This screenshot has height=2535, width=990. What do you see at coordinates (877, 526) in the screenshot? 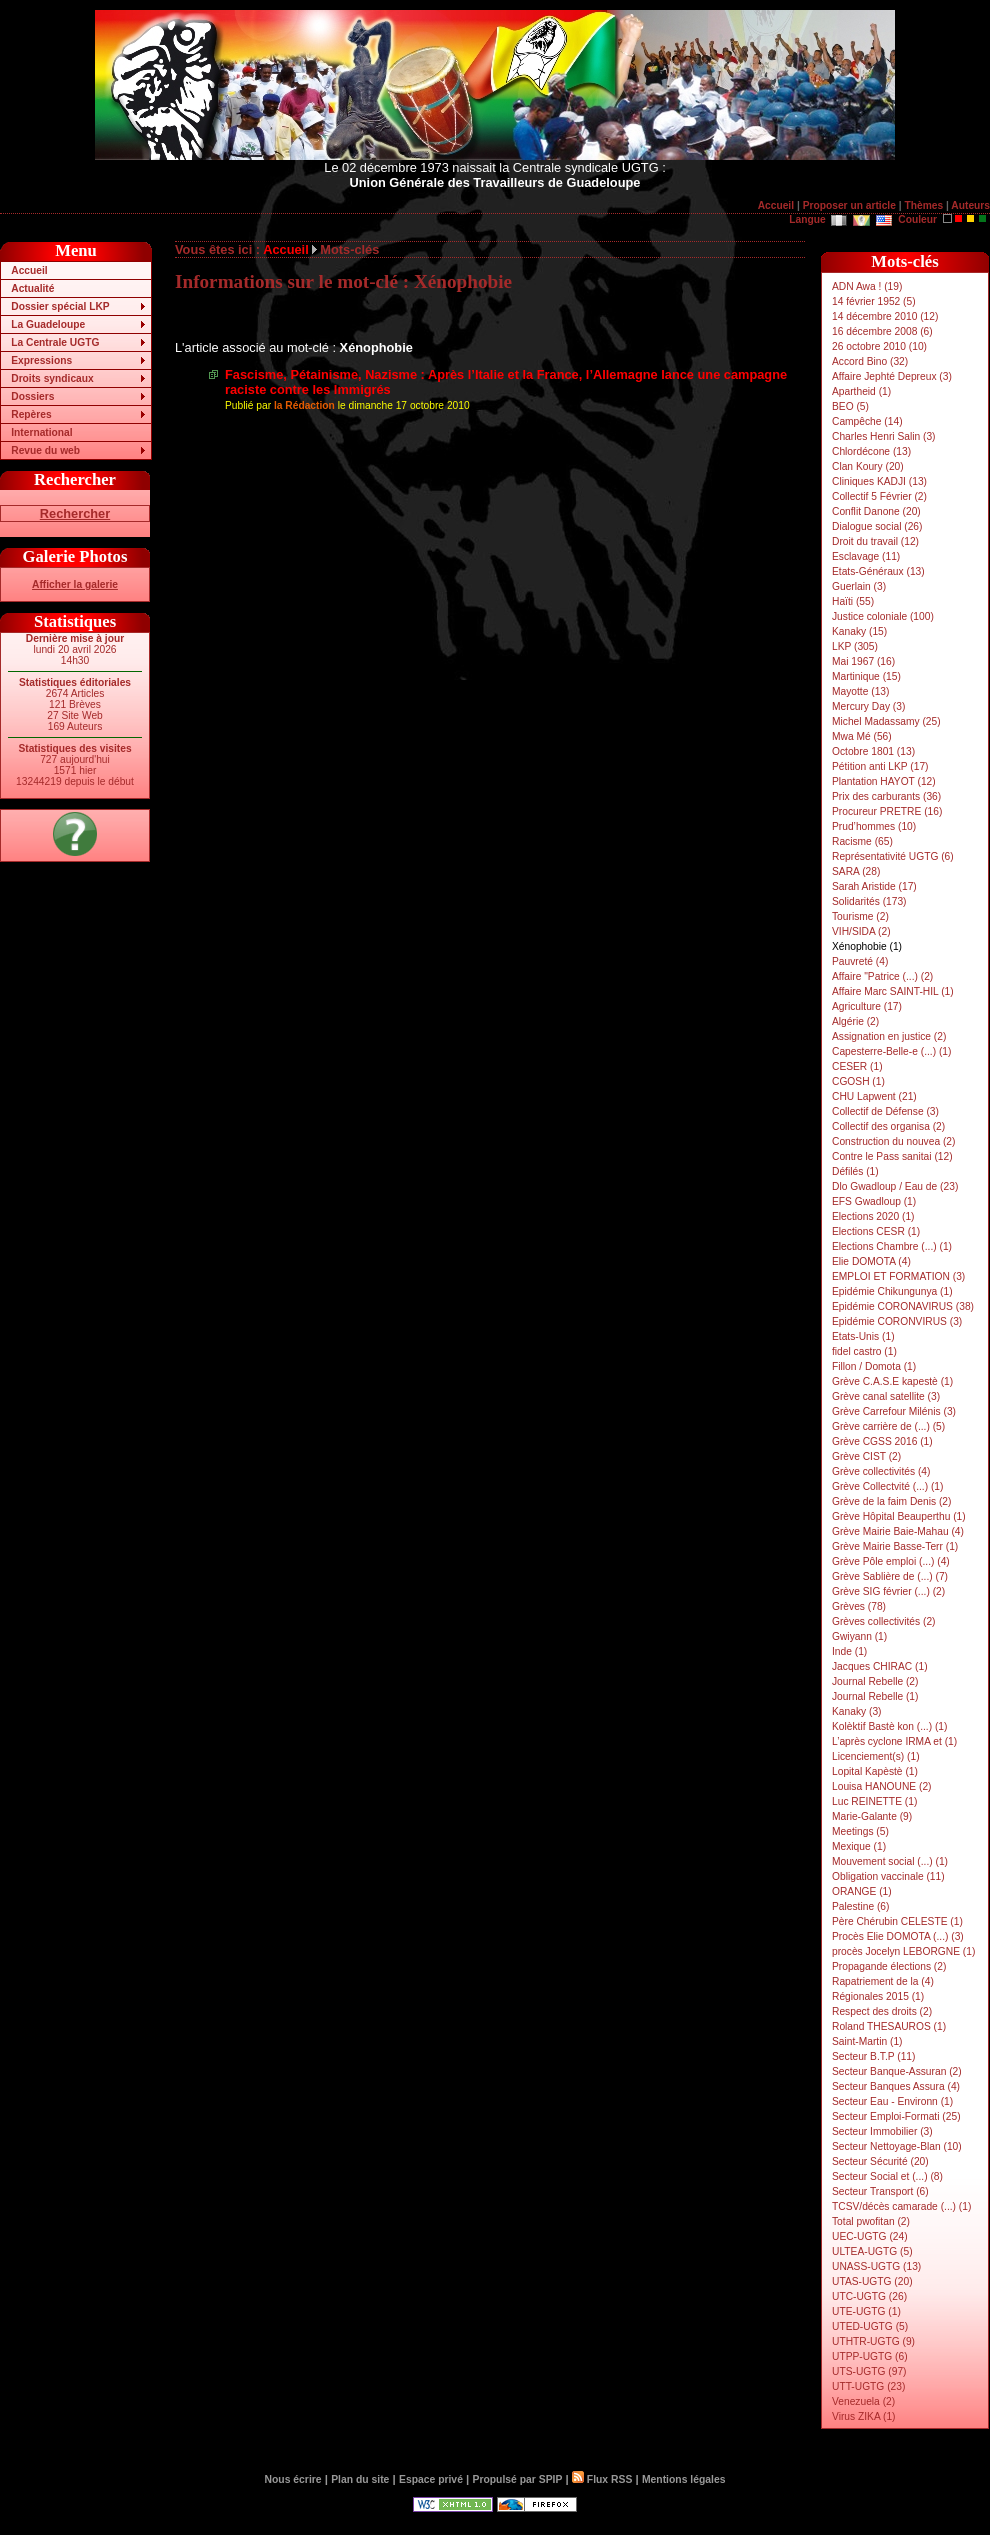
I see `Dialogue social (26)` at bounding box center [877, 526].